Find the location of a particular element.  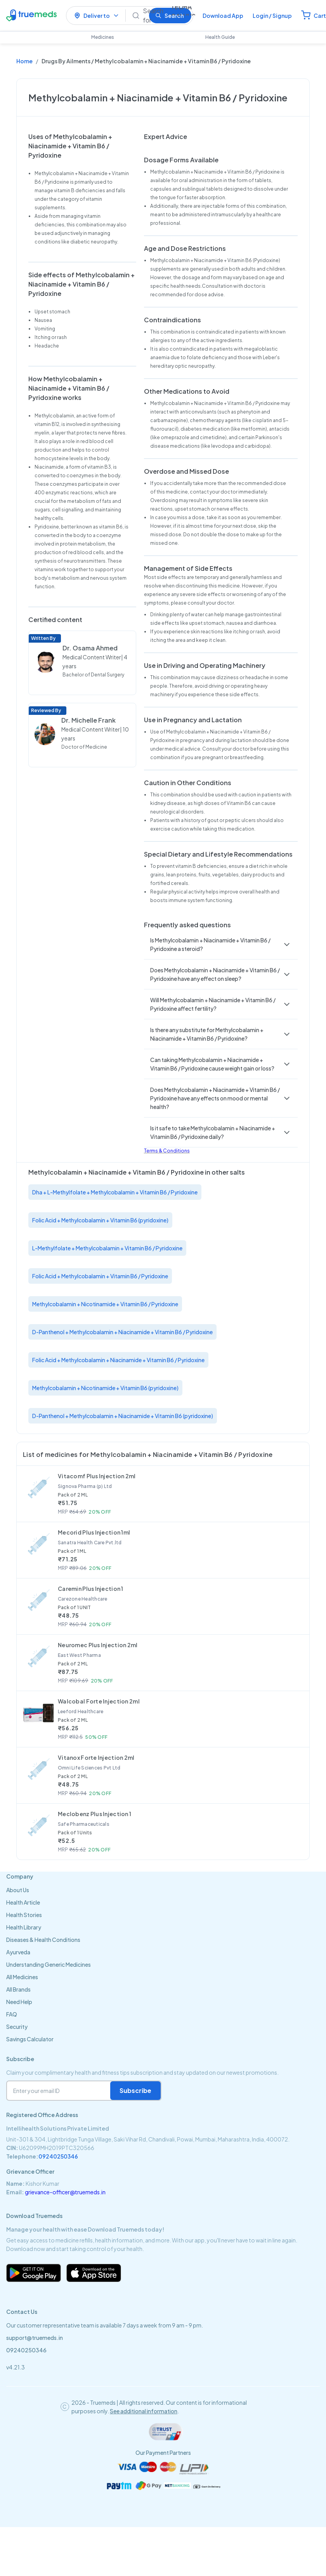

Login / Signup is located at coordinates (272, 15).